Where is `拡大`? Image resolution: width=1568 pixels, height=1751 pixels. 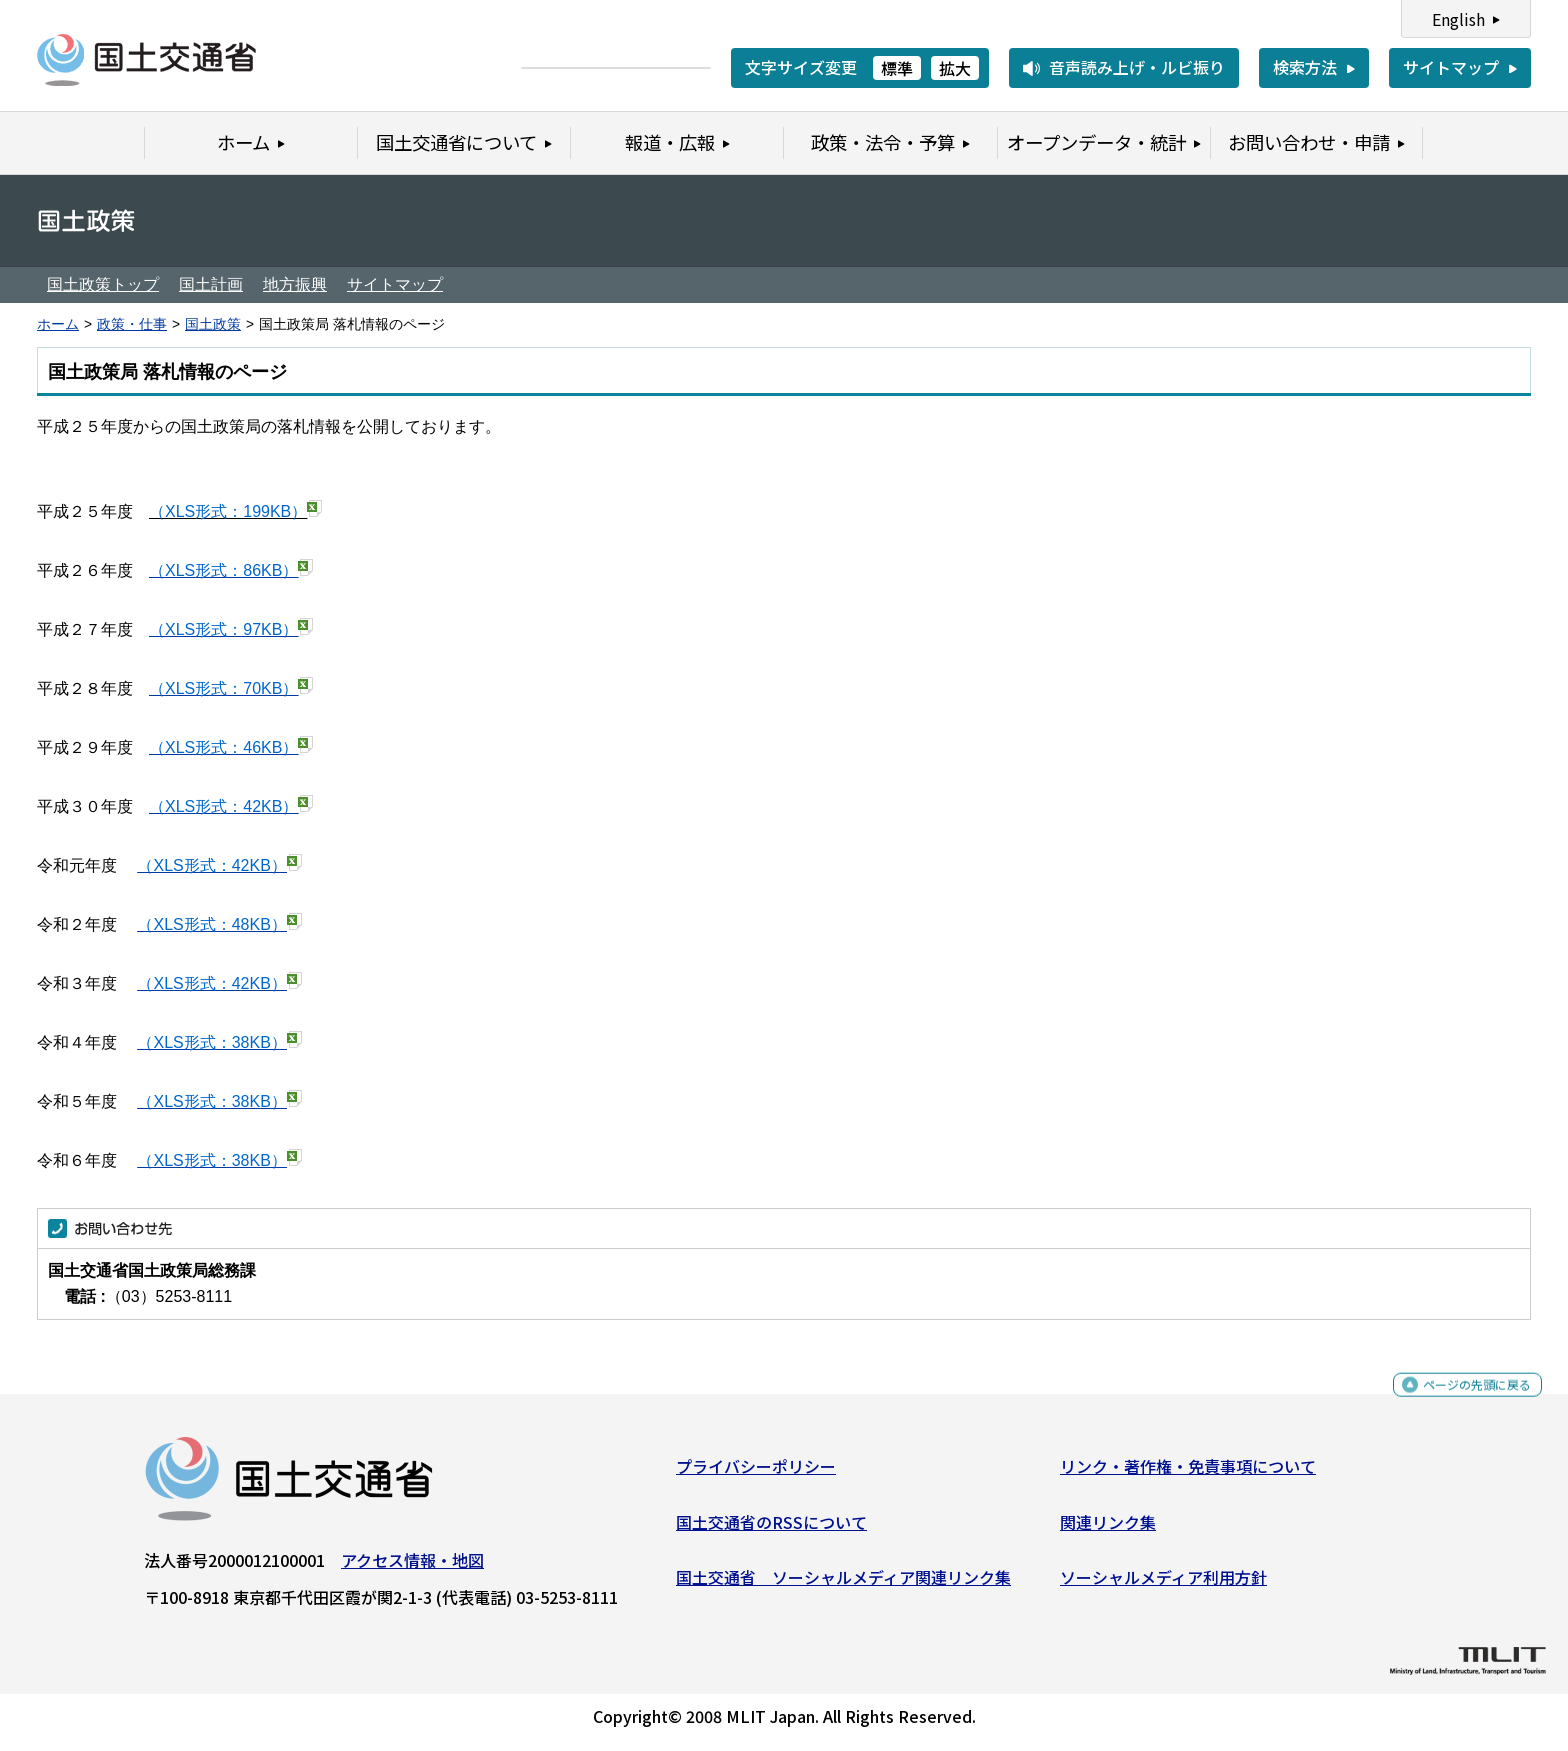 拡大 is located at coordinates (955, 68).